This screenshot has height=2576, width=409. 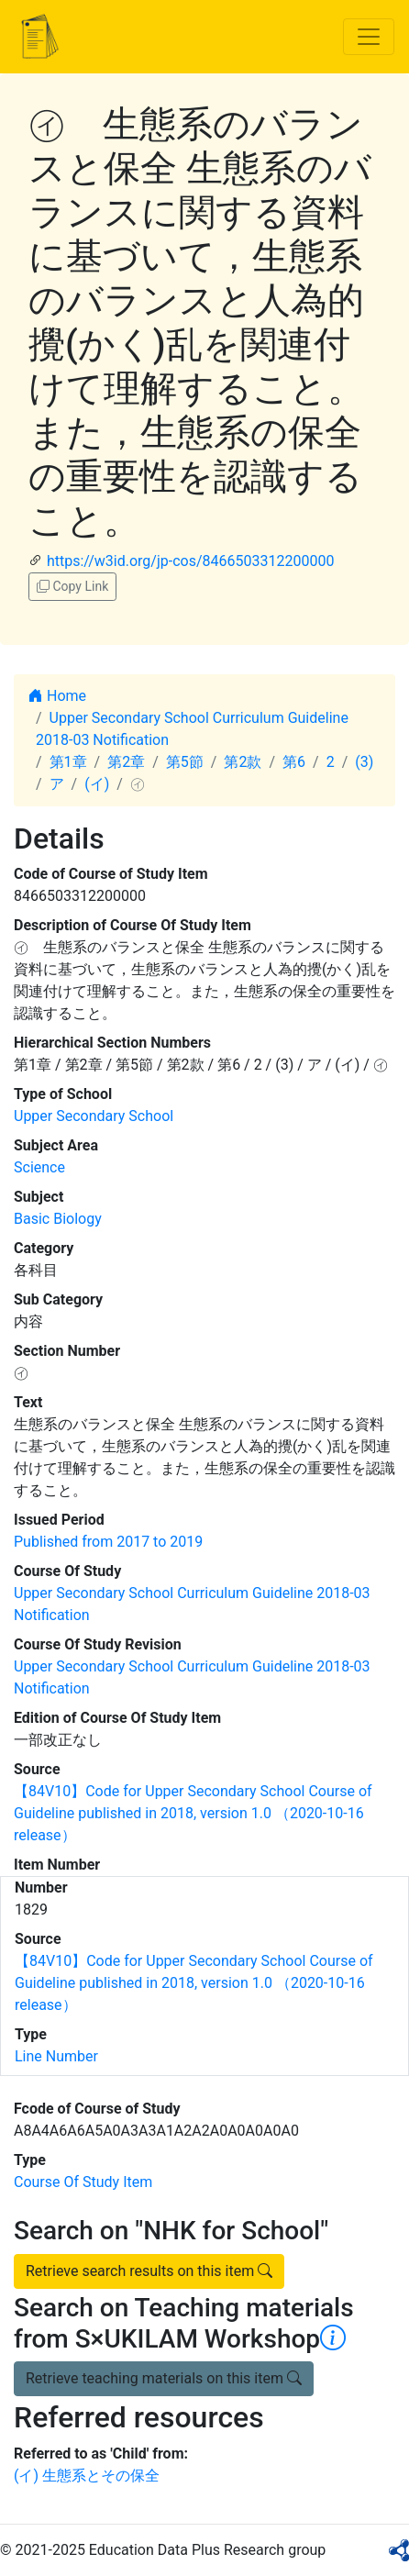 What do you see at coordinates (126, 762) in the screenshot?
I see `第2章` at bounding box center [126, 762].